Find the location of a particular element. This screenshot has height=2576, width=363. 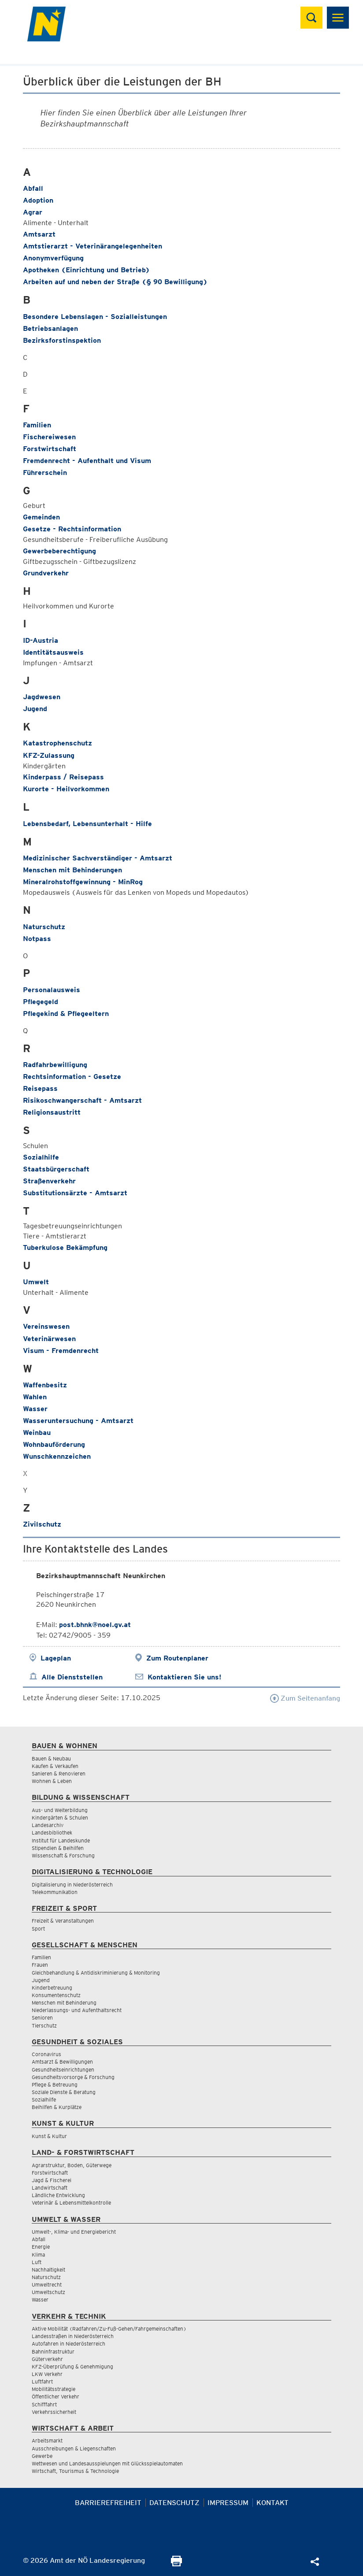

Luftfahrt is located at coordinates (42, 2381).